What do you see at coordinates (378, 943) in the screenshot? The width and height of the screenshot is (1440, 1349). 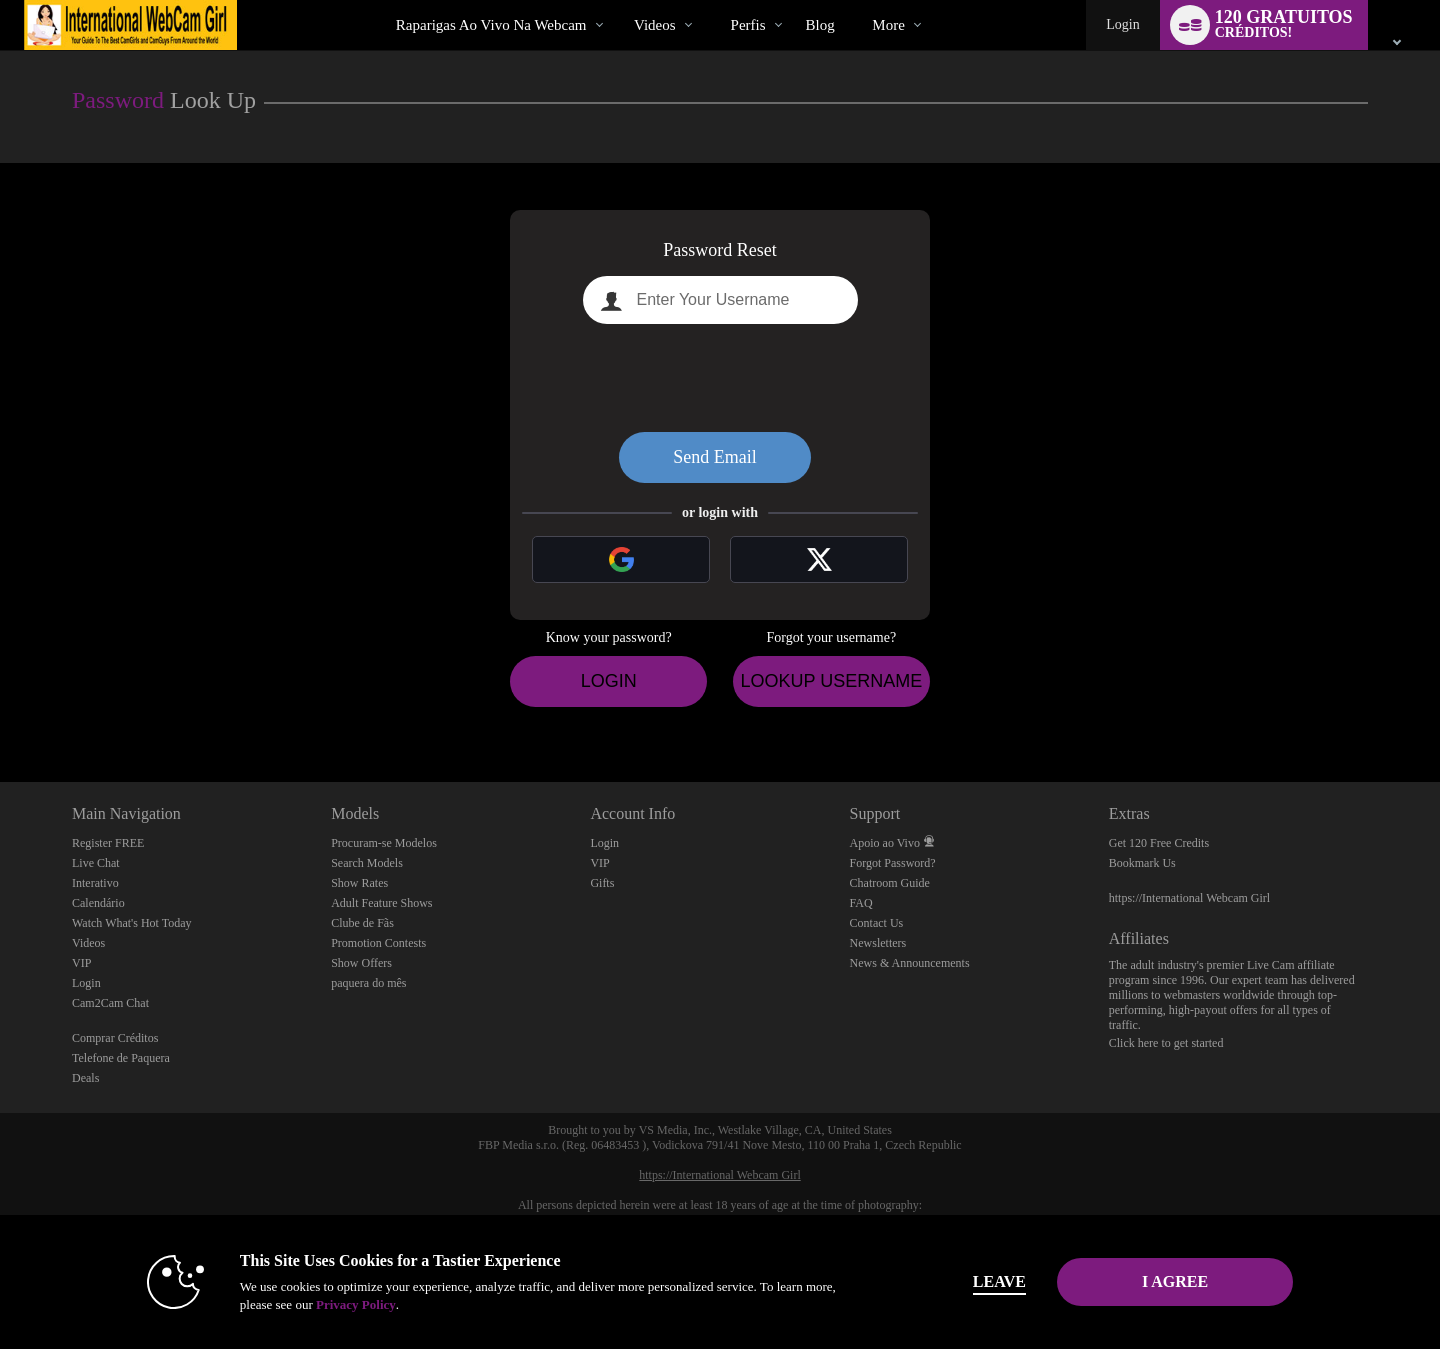 I see `Promotion Contests` at bounding box center [378, 943].